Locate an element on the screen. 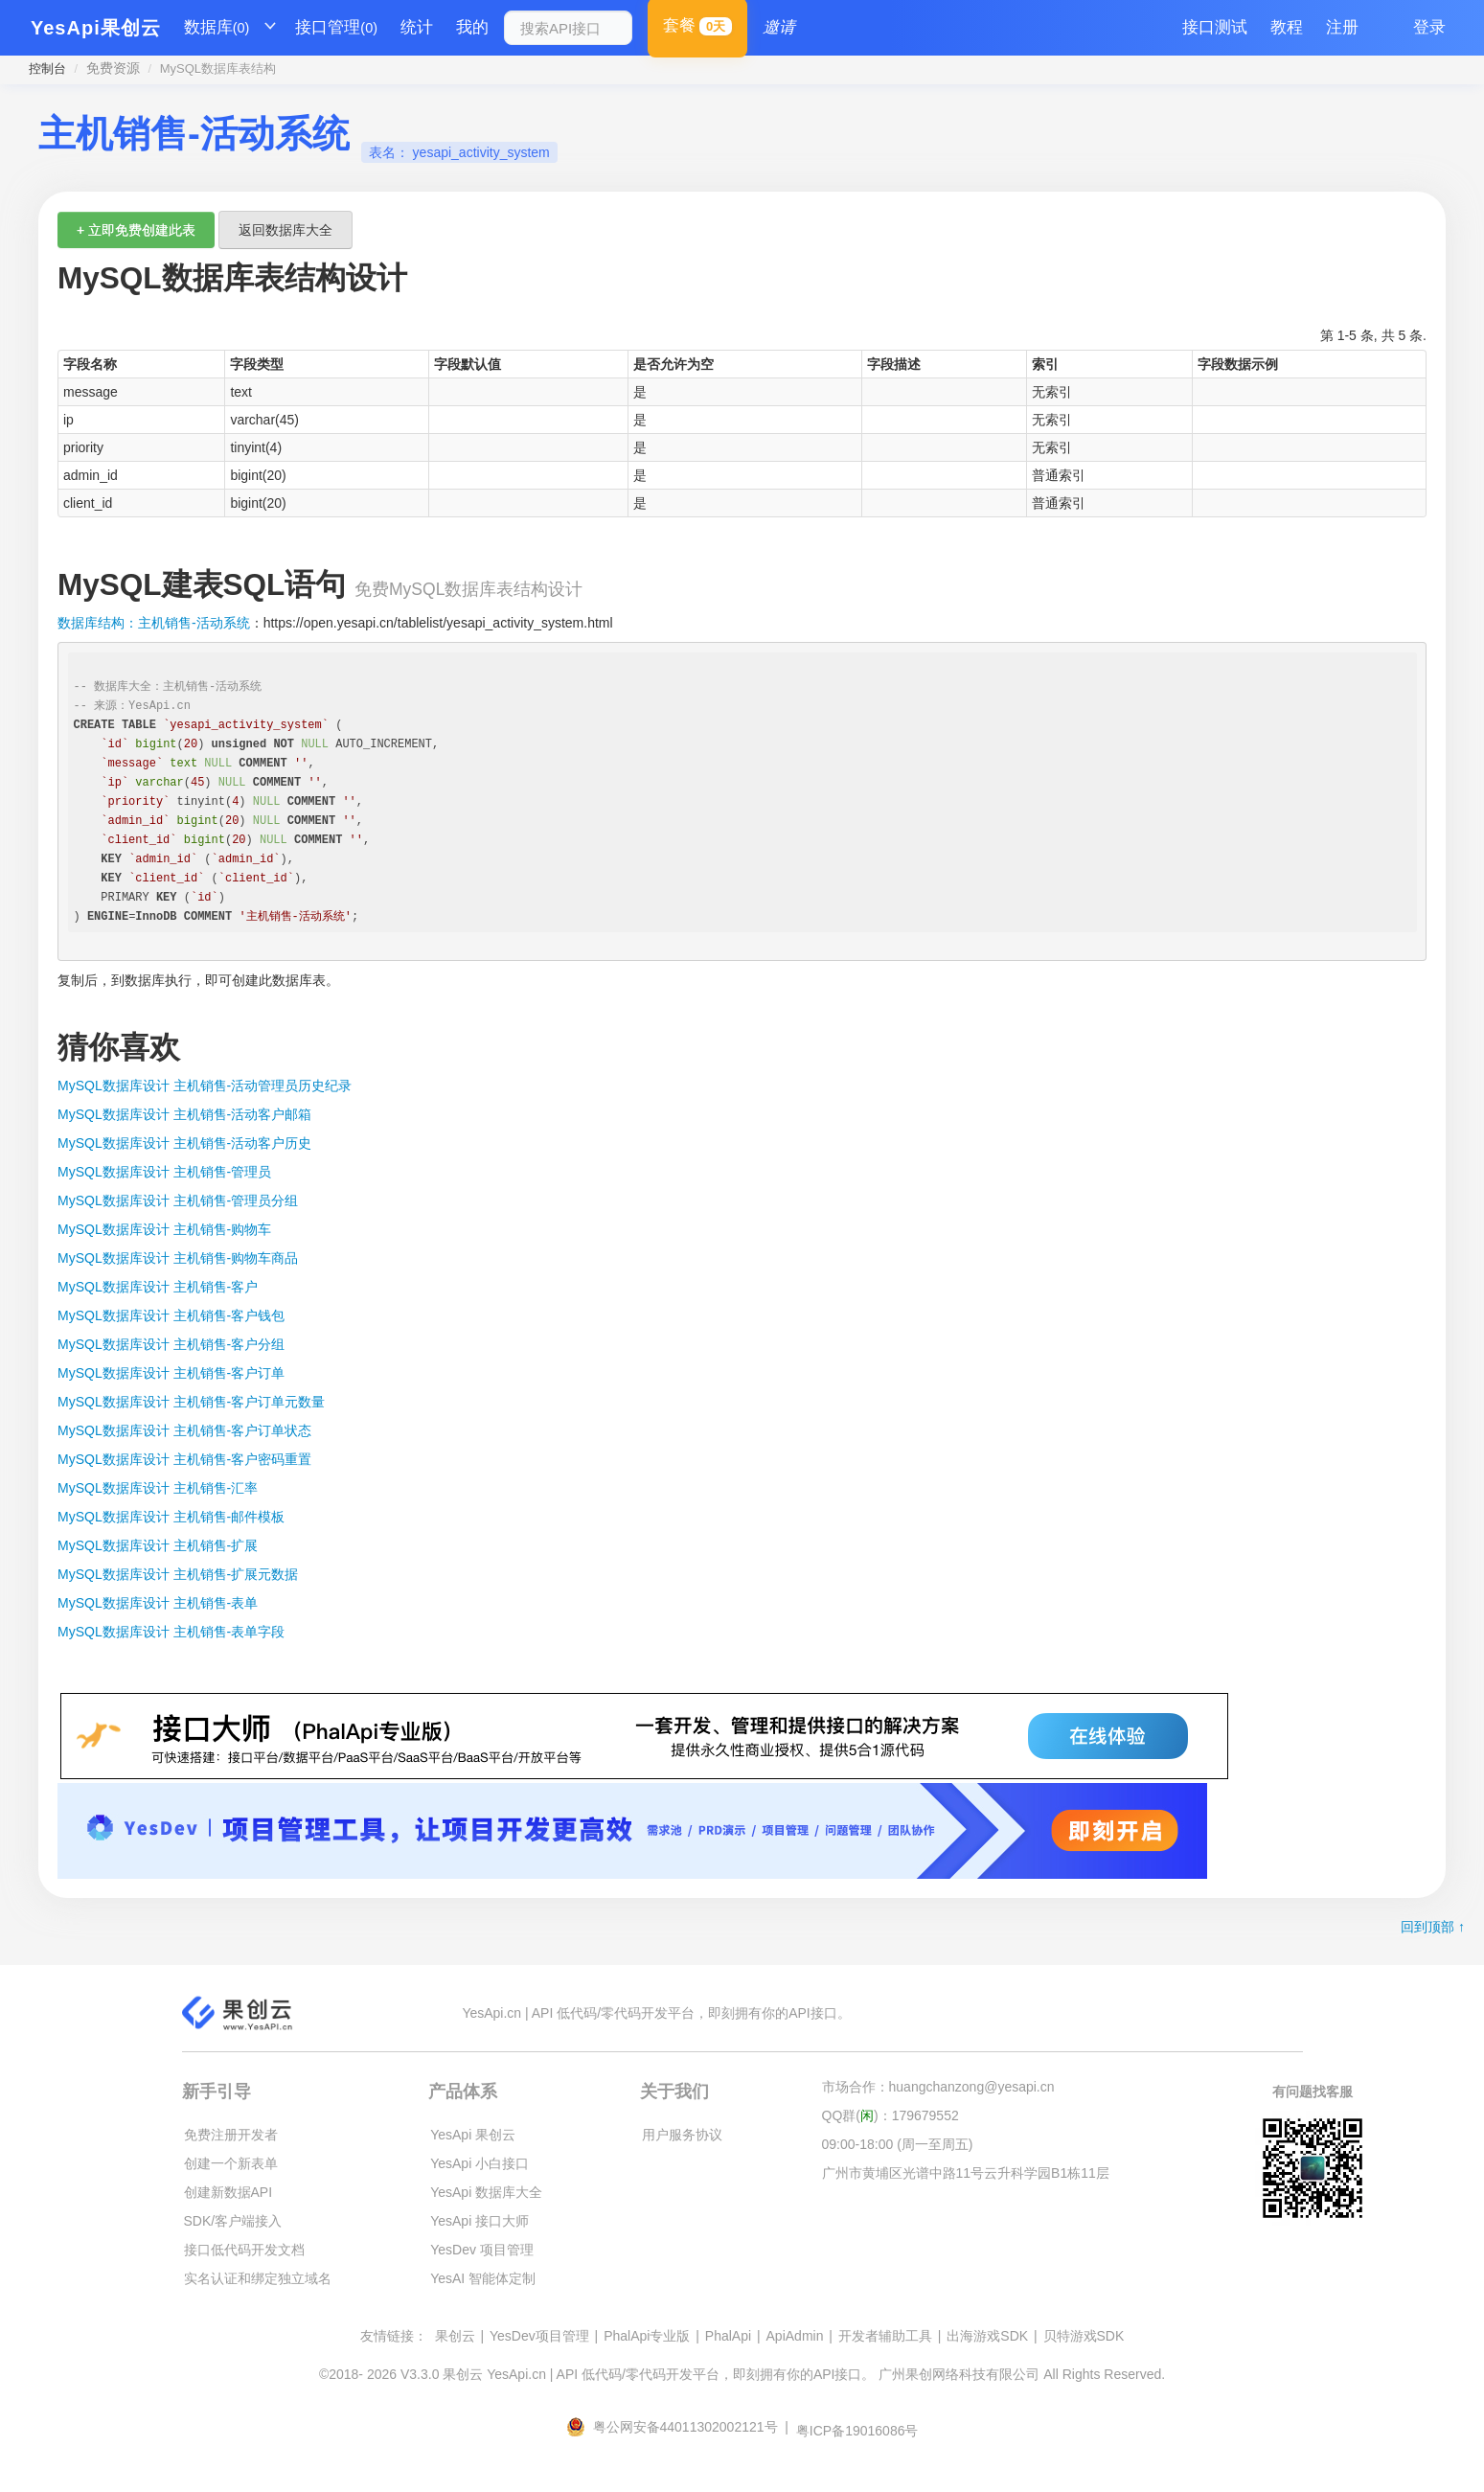 The width and height of the screenshot is (1484, 2492). YesApi 小白接口 is located at coordinates (479, 2163).